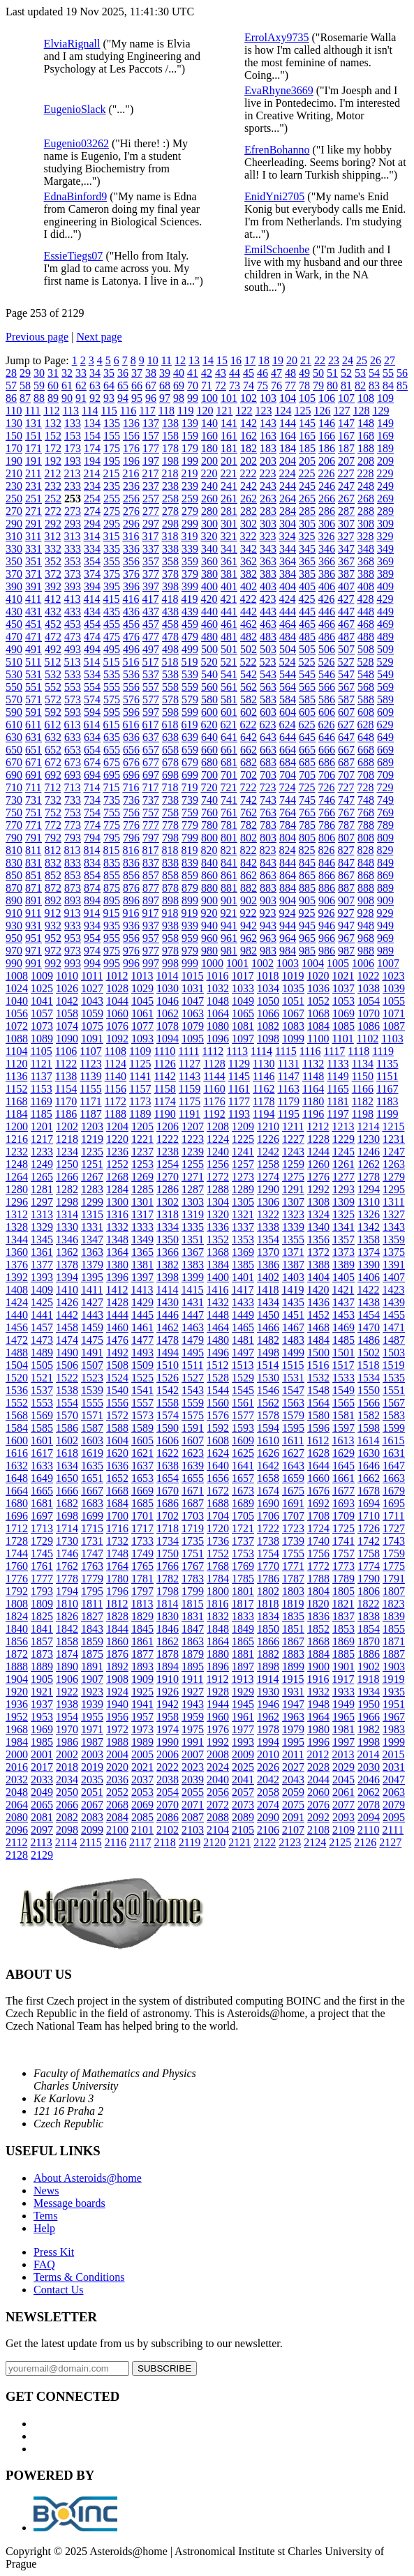  What do you see at coordinates (92, 1239) in the screenshot?
I see `1347` at bounding box center [92, 1239].